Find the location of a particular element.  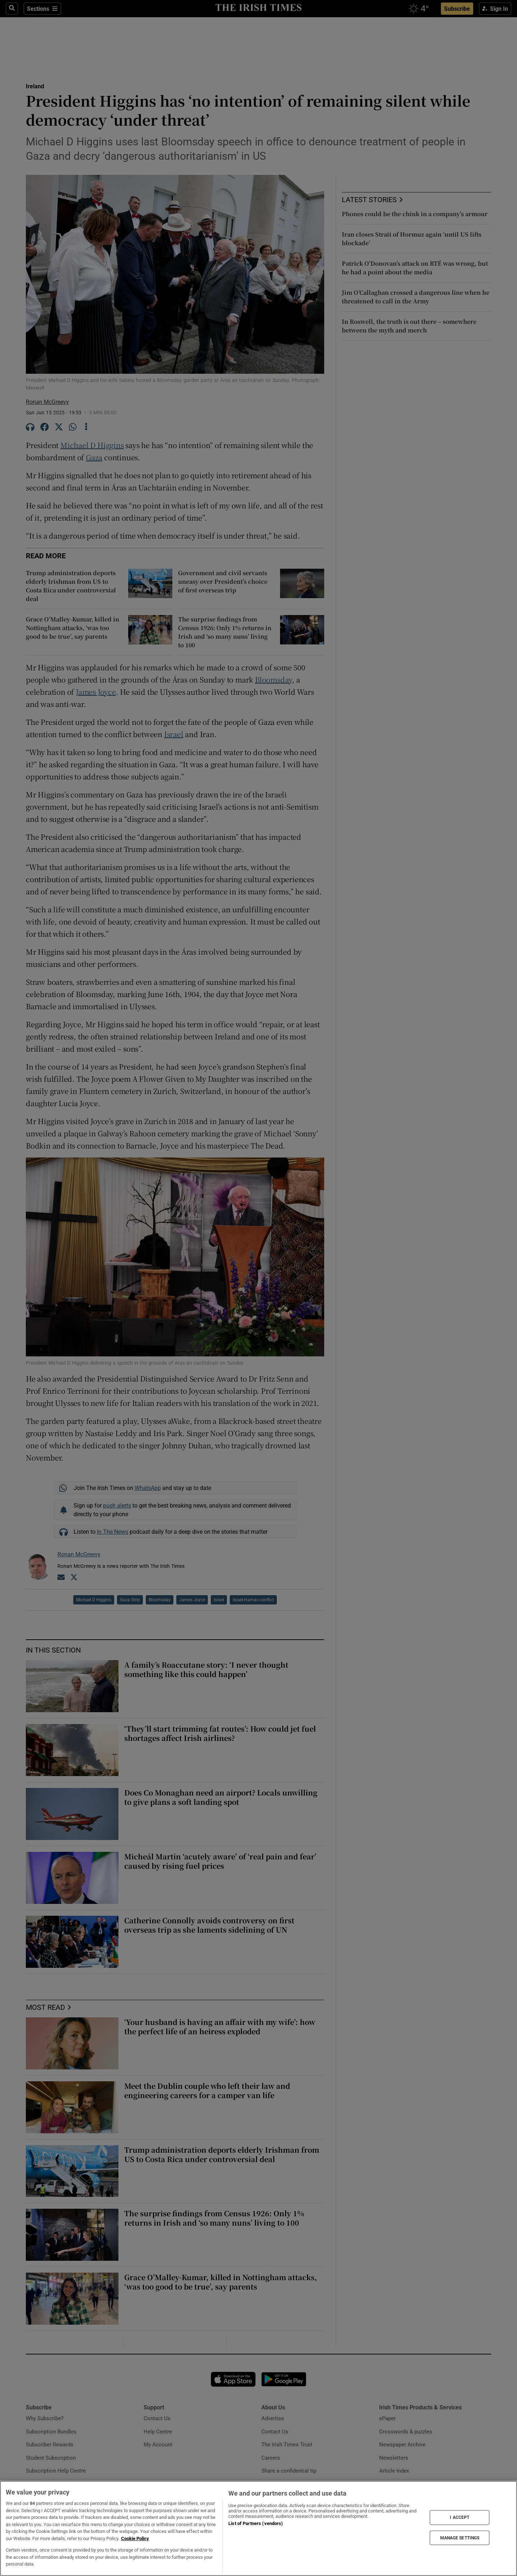

[region] is located at coordinates (258, 2528).